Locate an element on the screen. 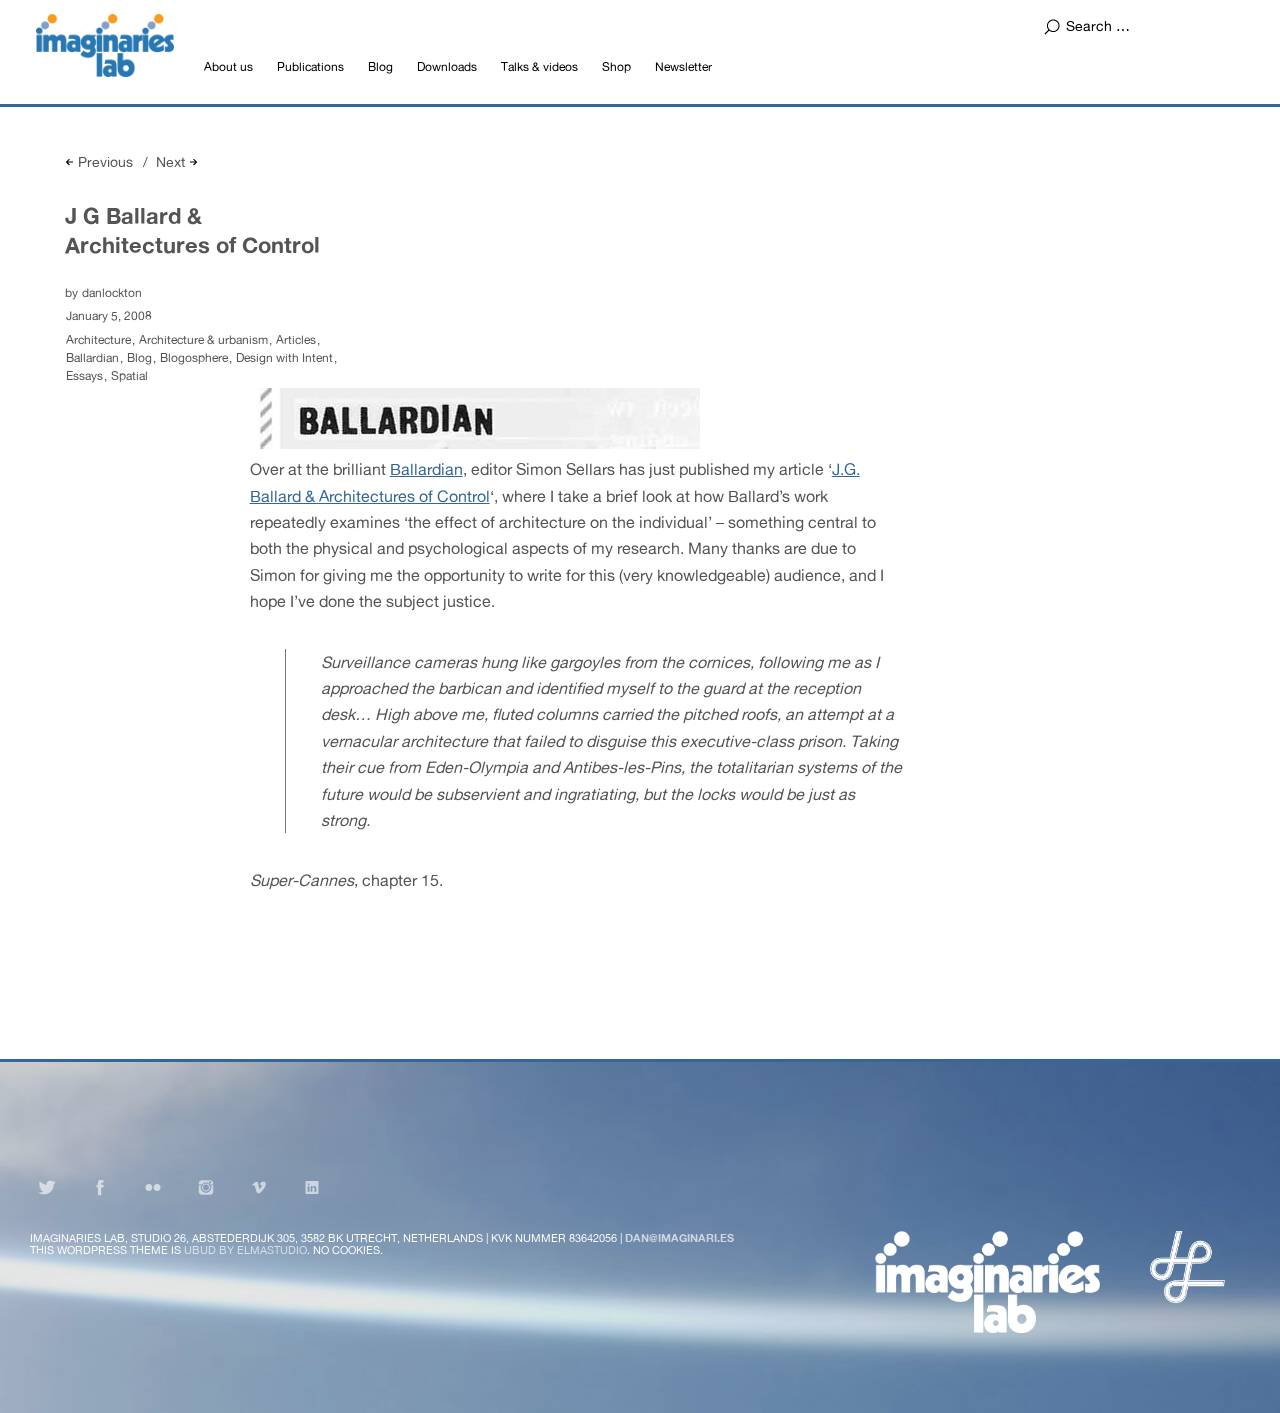 This screenshot has height=1413, width=1280. Architecture & urbanism is located at coordinates (203, 340).